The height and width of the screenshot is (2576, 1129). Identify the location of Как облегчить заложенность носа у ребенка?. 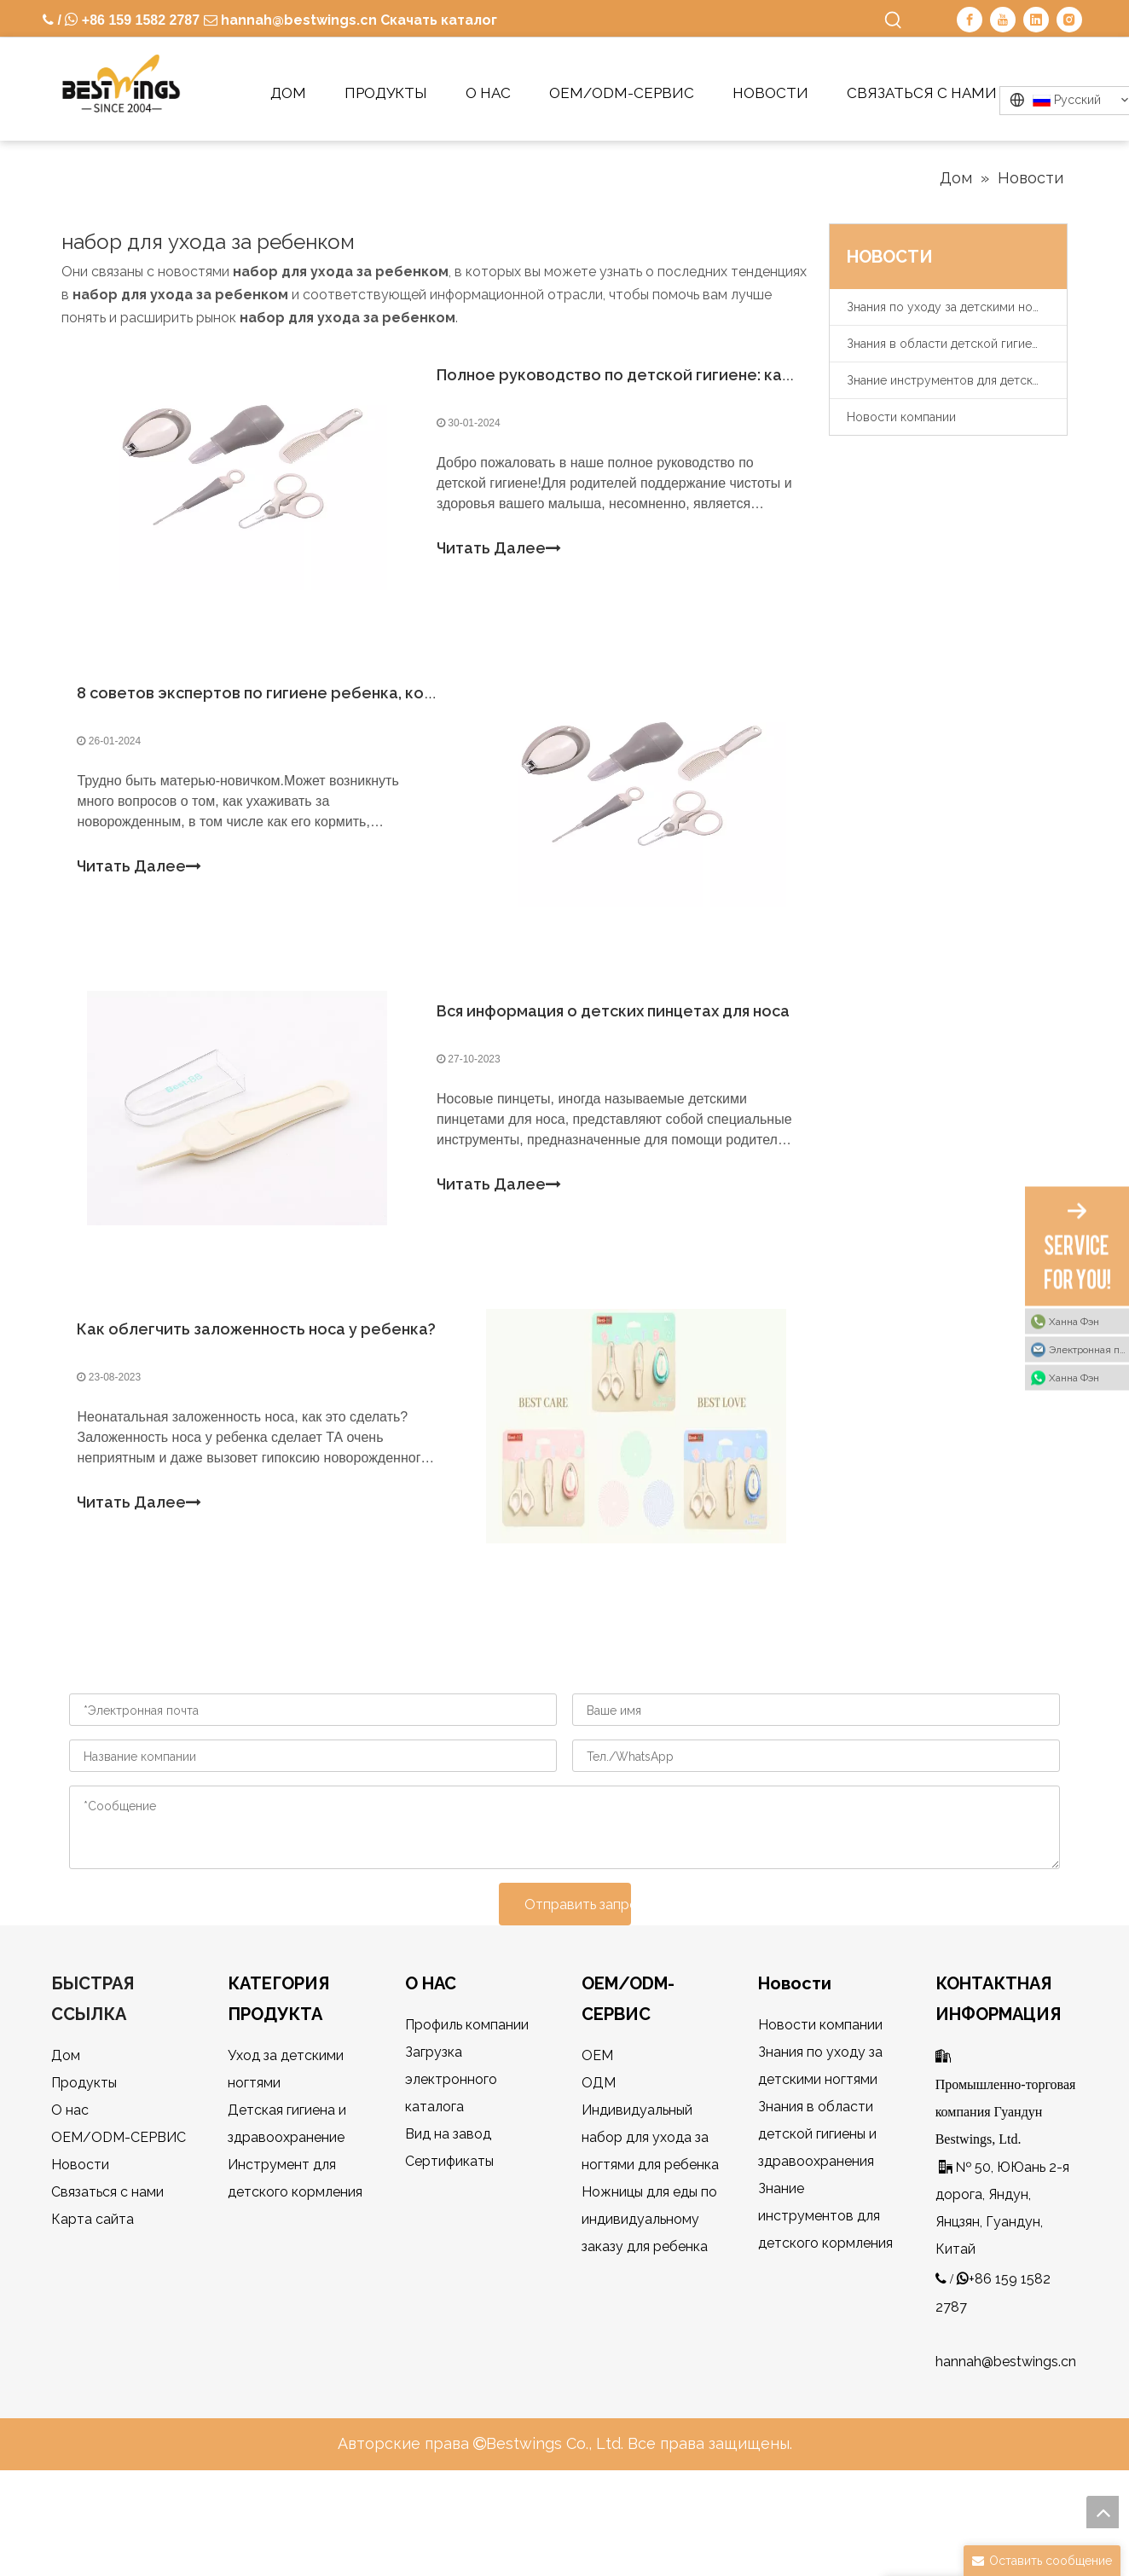
(266, 1398).